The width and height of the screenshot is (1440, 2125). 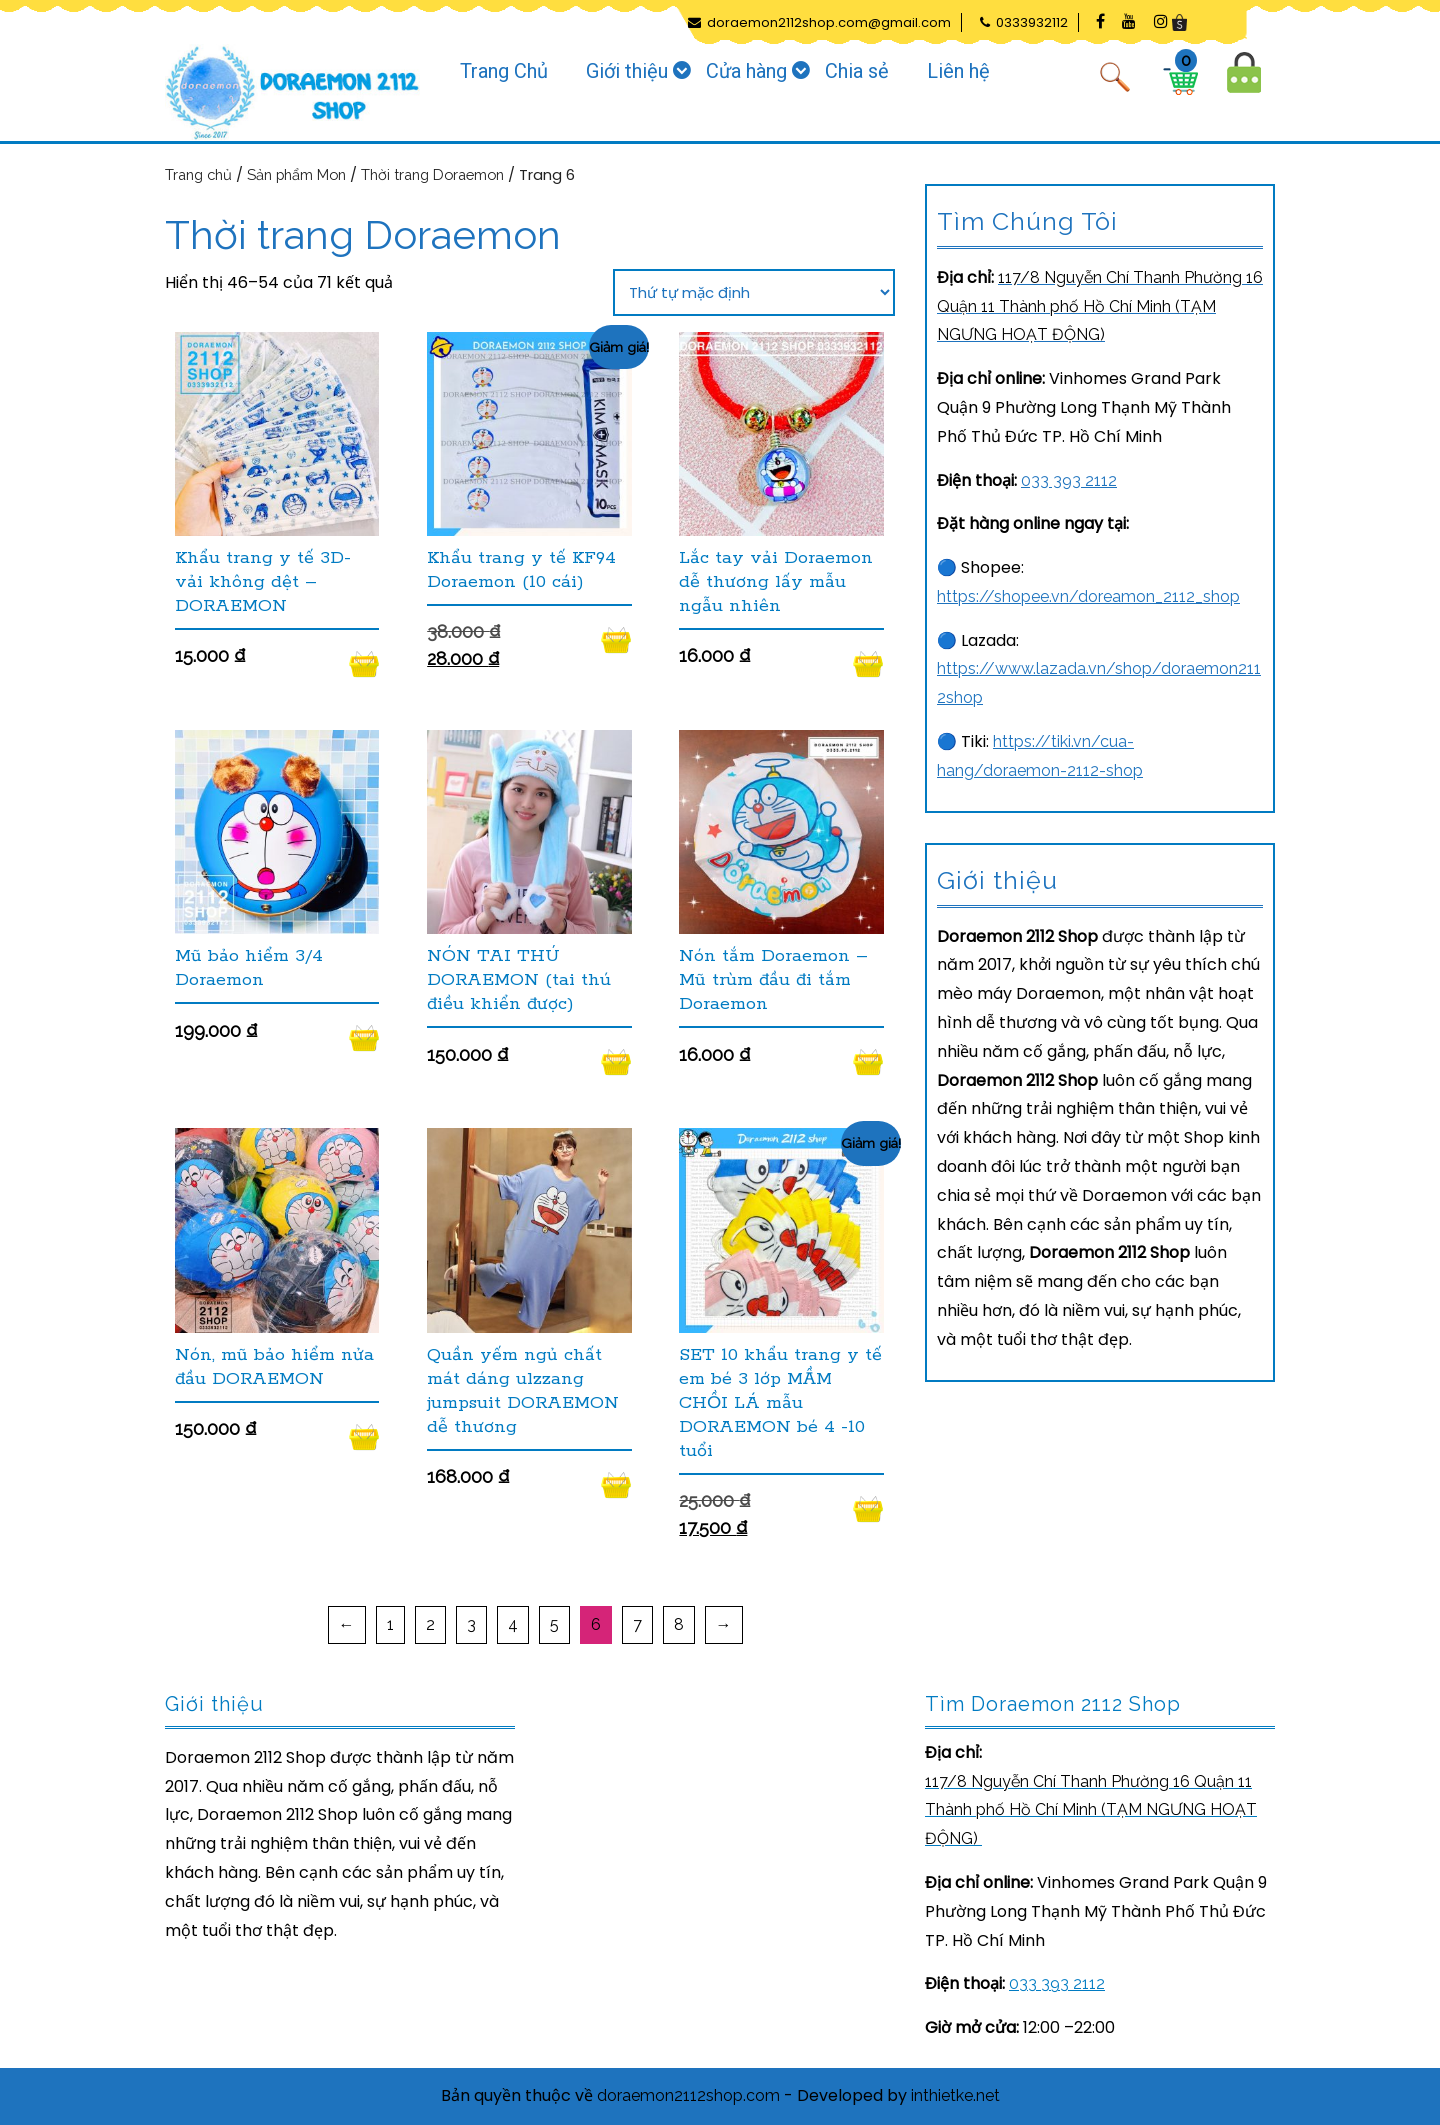 What do you see at coordinates (857, 71) in the screenshot?
I see `Chia sẻ` at bounding box center [857, 71].